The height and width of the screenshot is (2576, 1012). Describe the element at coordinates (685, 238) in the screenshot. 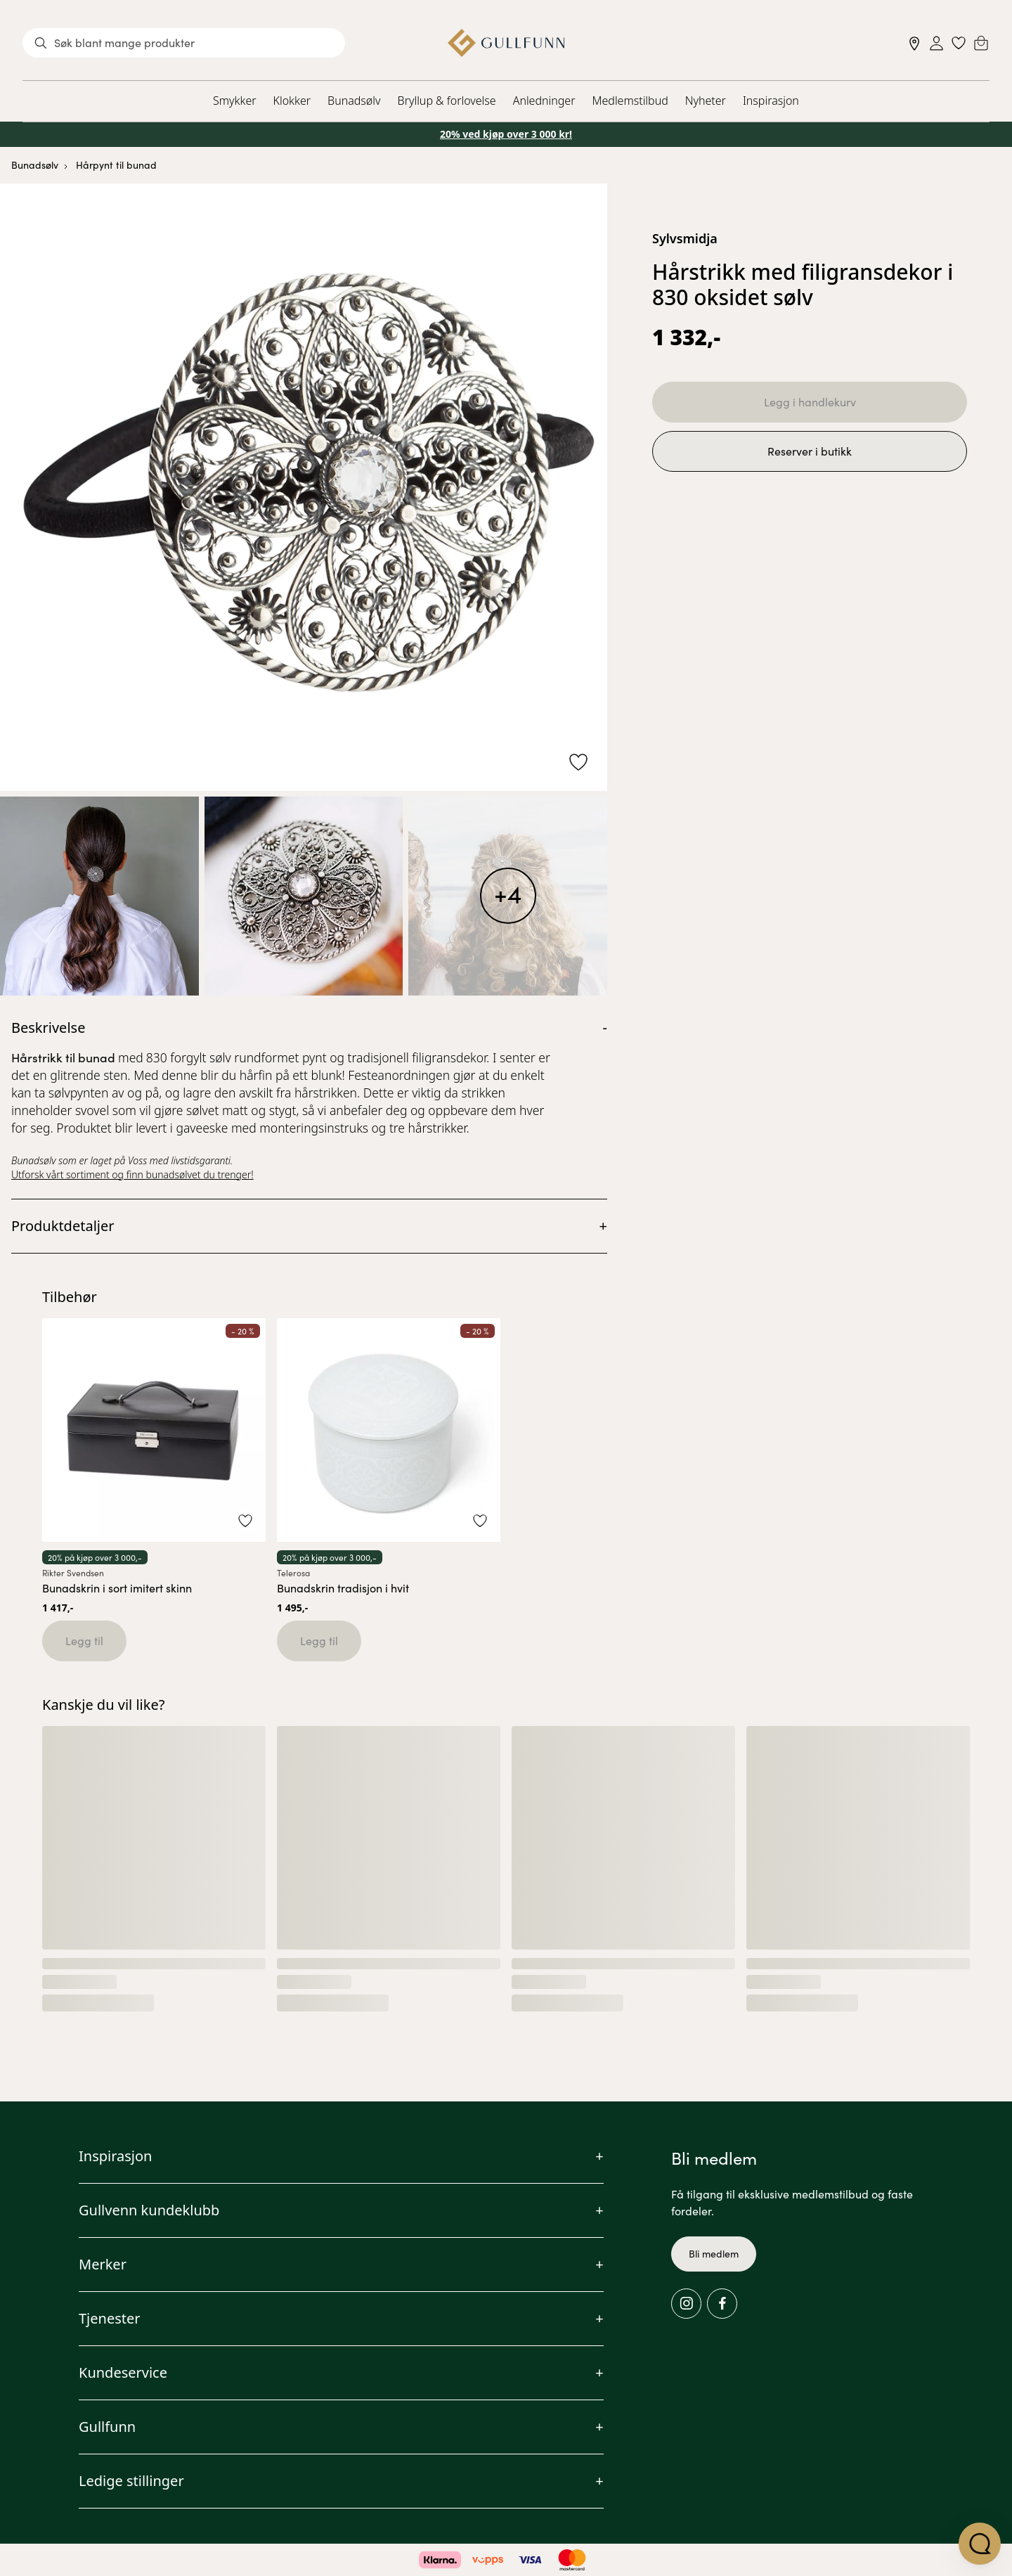

I see `Sylvsmidja` at that location.